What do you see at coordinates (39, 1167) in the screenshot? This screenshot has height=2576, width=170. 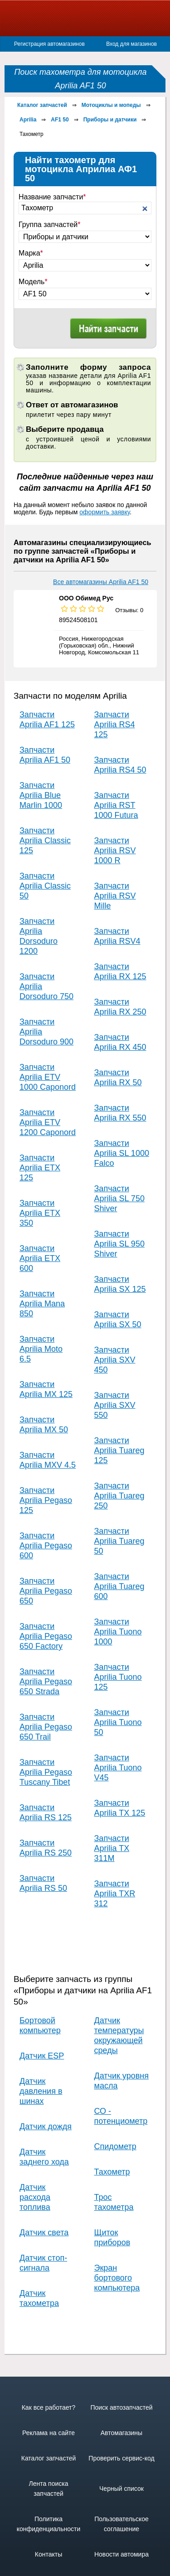 I see `Запчасти Aprilia ETX 125` at bounding box center [39, 1167].